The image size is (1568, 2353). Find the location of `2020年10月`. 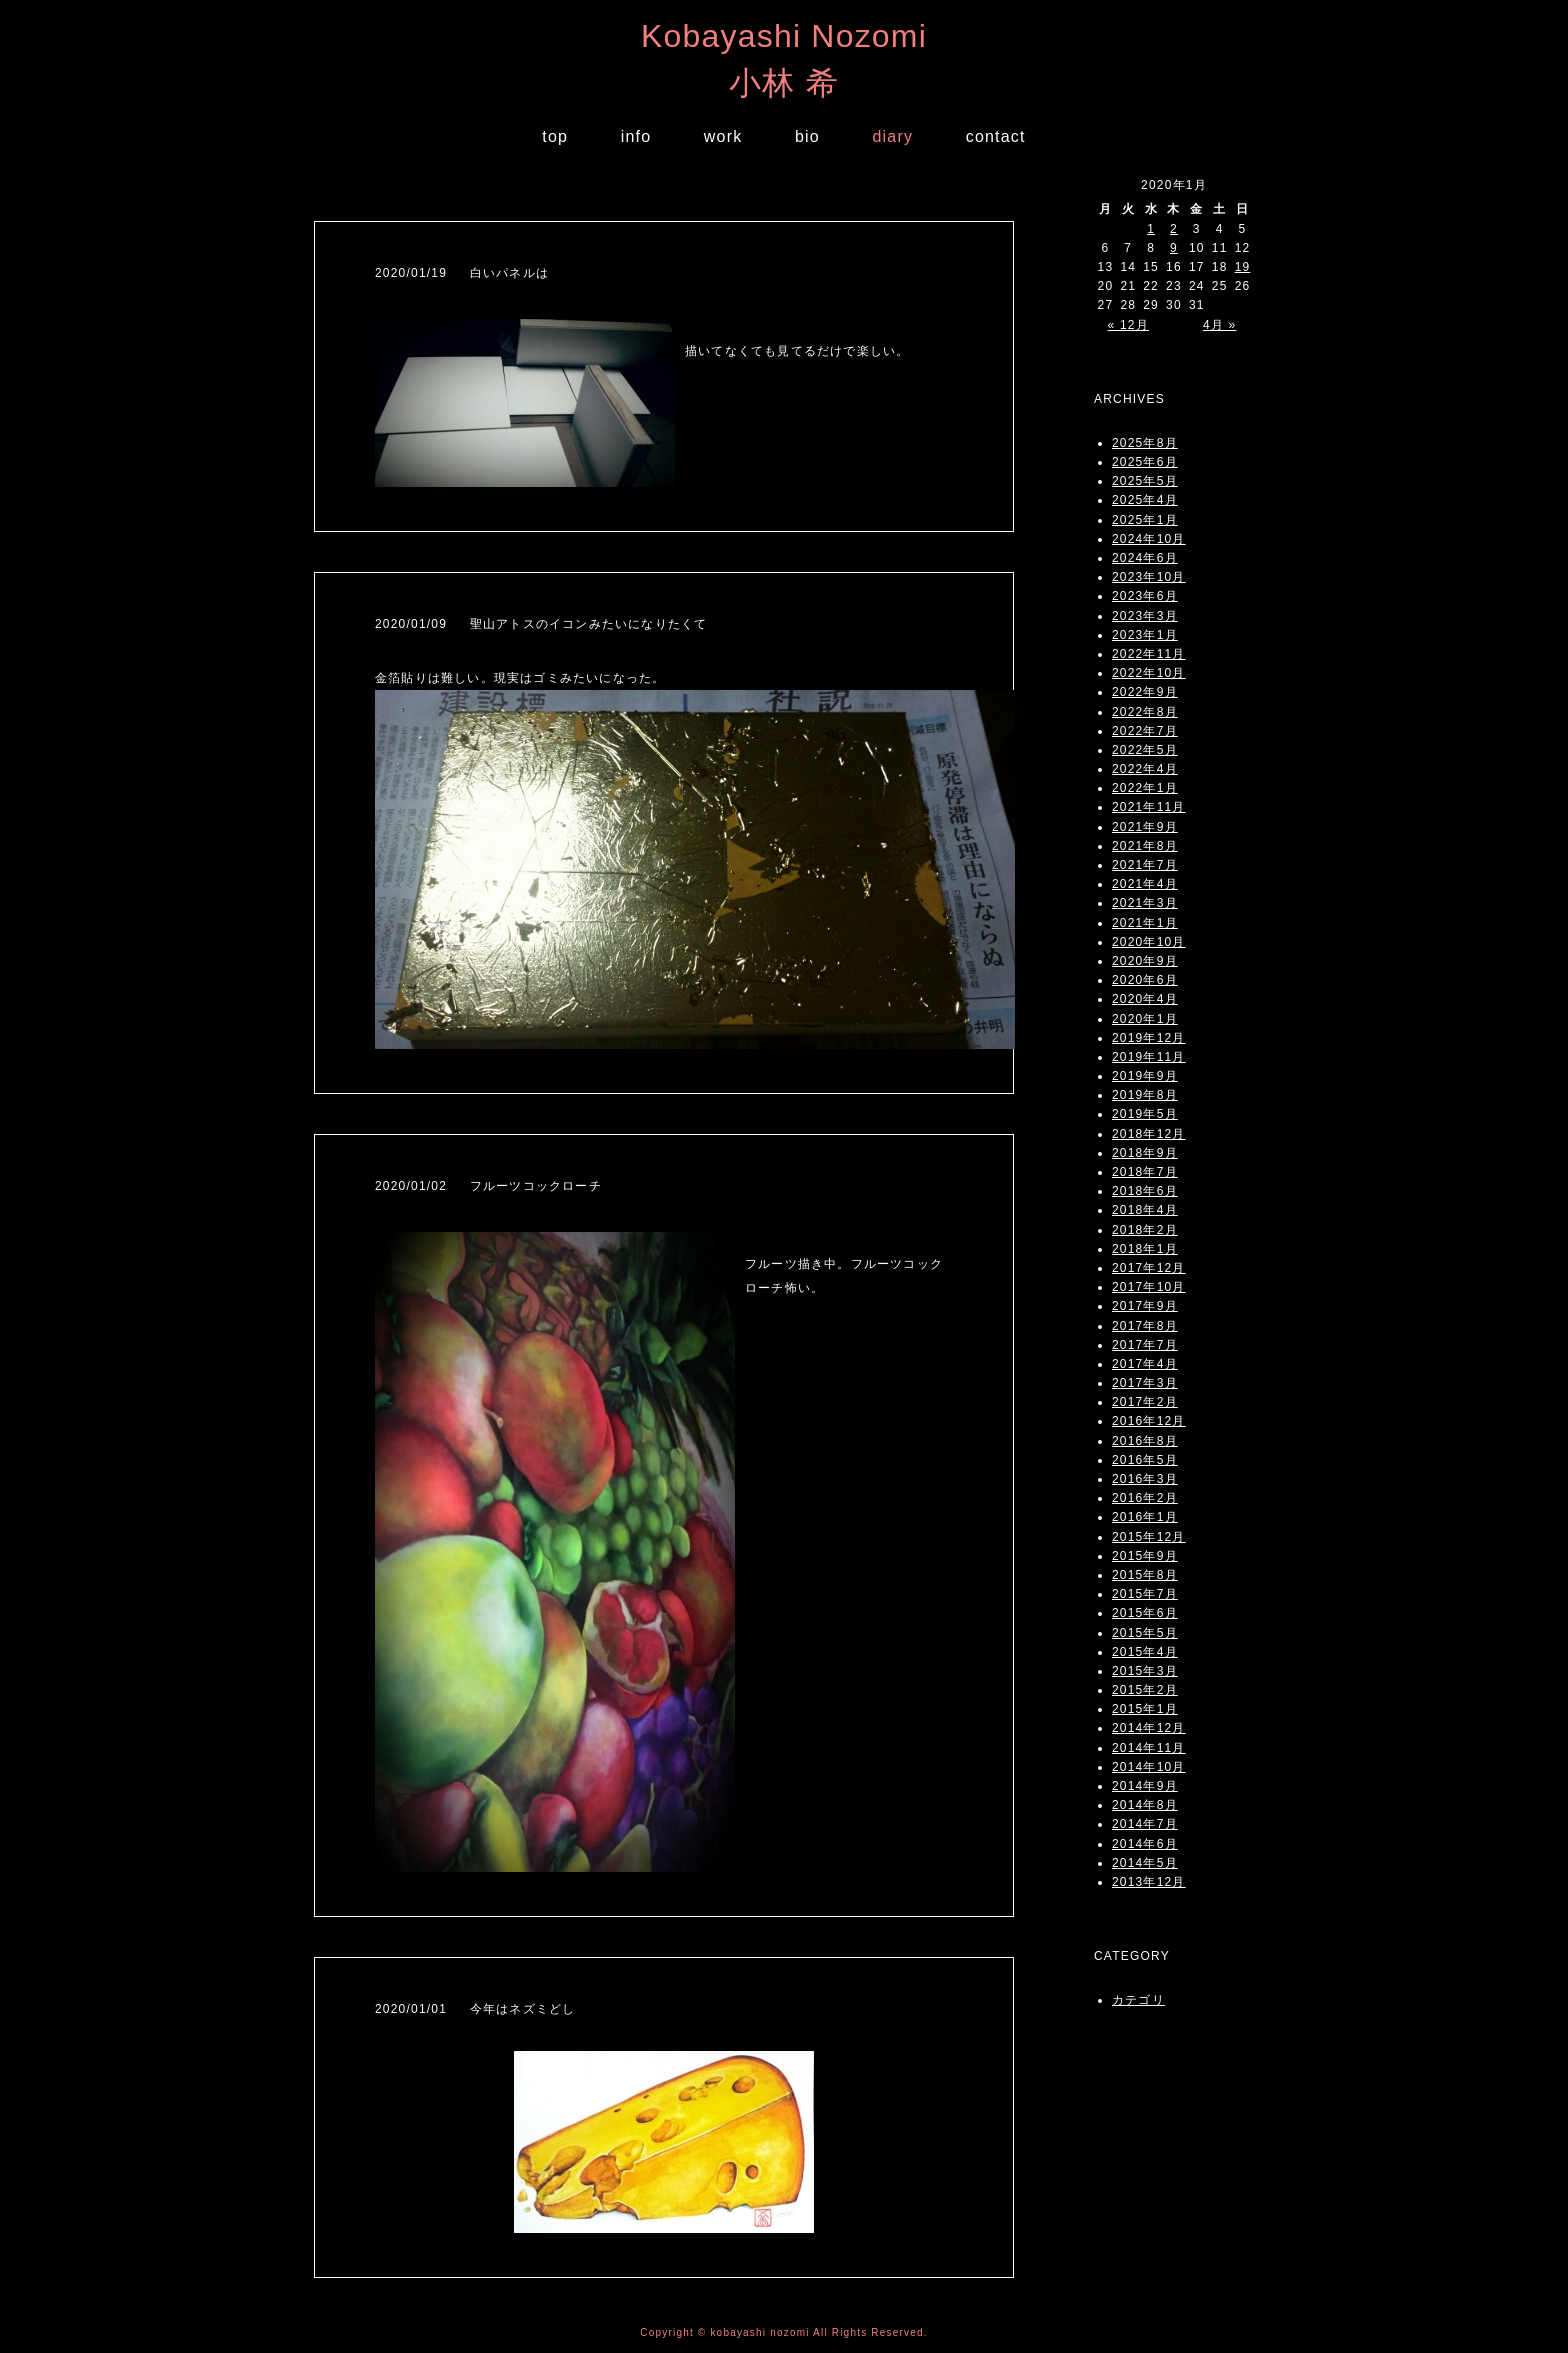

2020年10月 is located at coordinates (1149, 942).